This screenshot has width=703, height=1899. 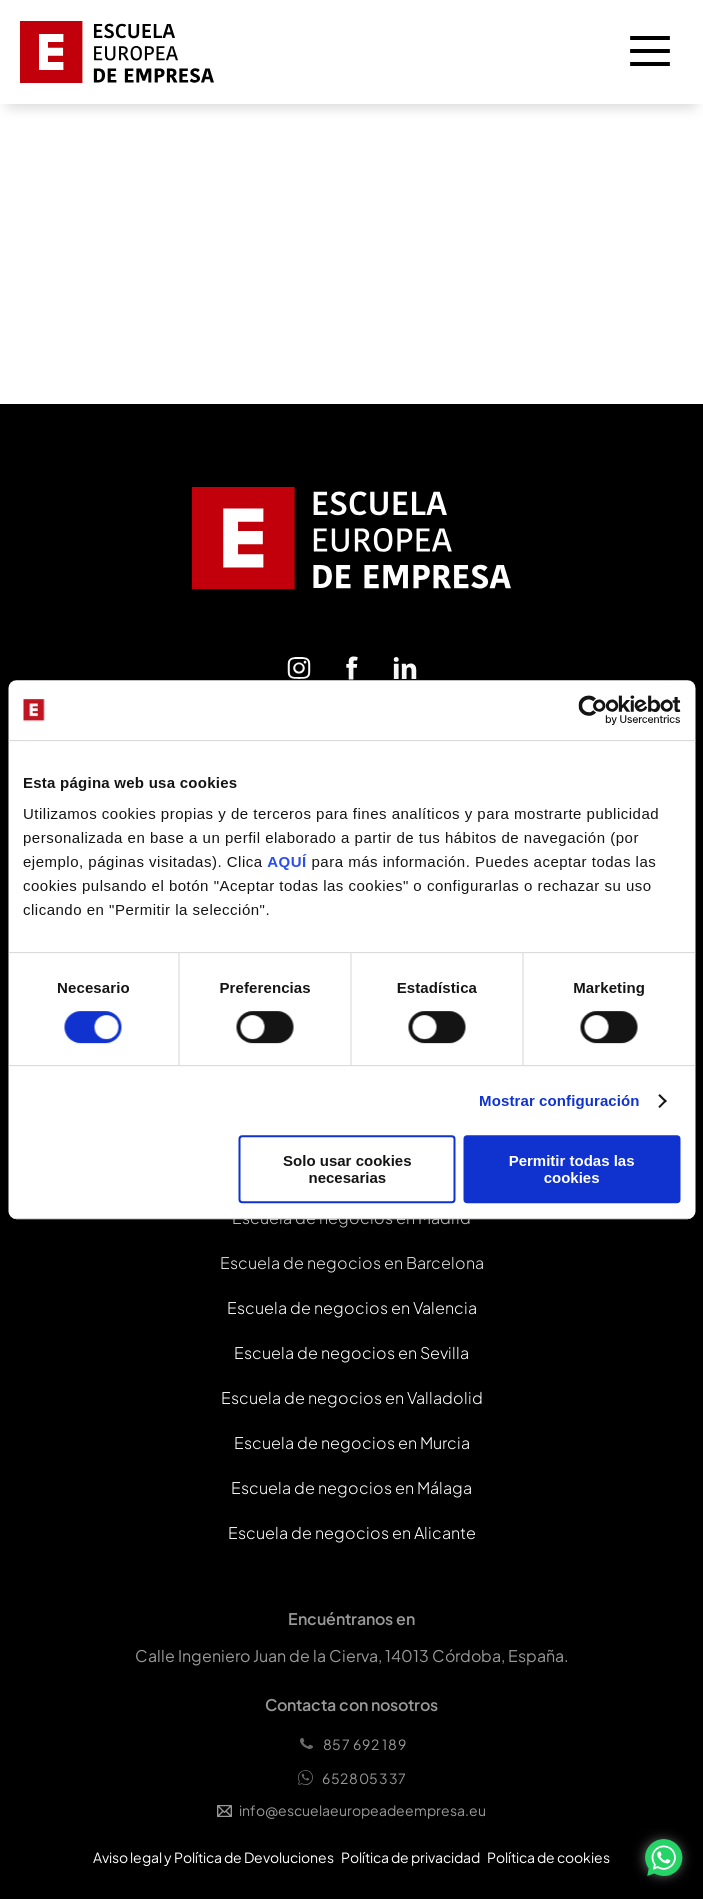 What do you see at coordinates (289, 861) in the screenshot?
I see `AQUÍ` at bounding box center [289, 861].